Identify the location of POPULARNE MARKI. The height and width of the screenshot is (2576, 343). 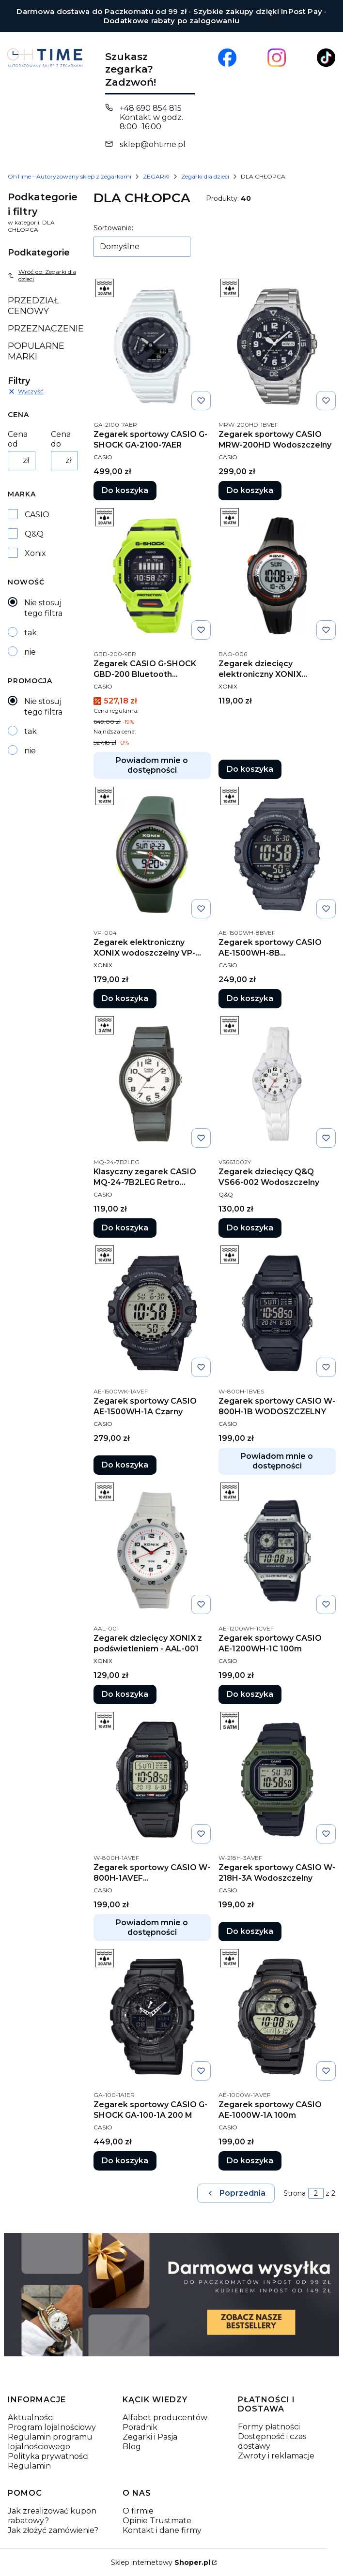
(36, 351).